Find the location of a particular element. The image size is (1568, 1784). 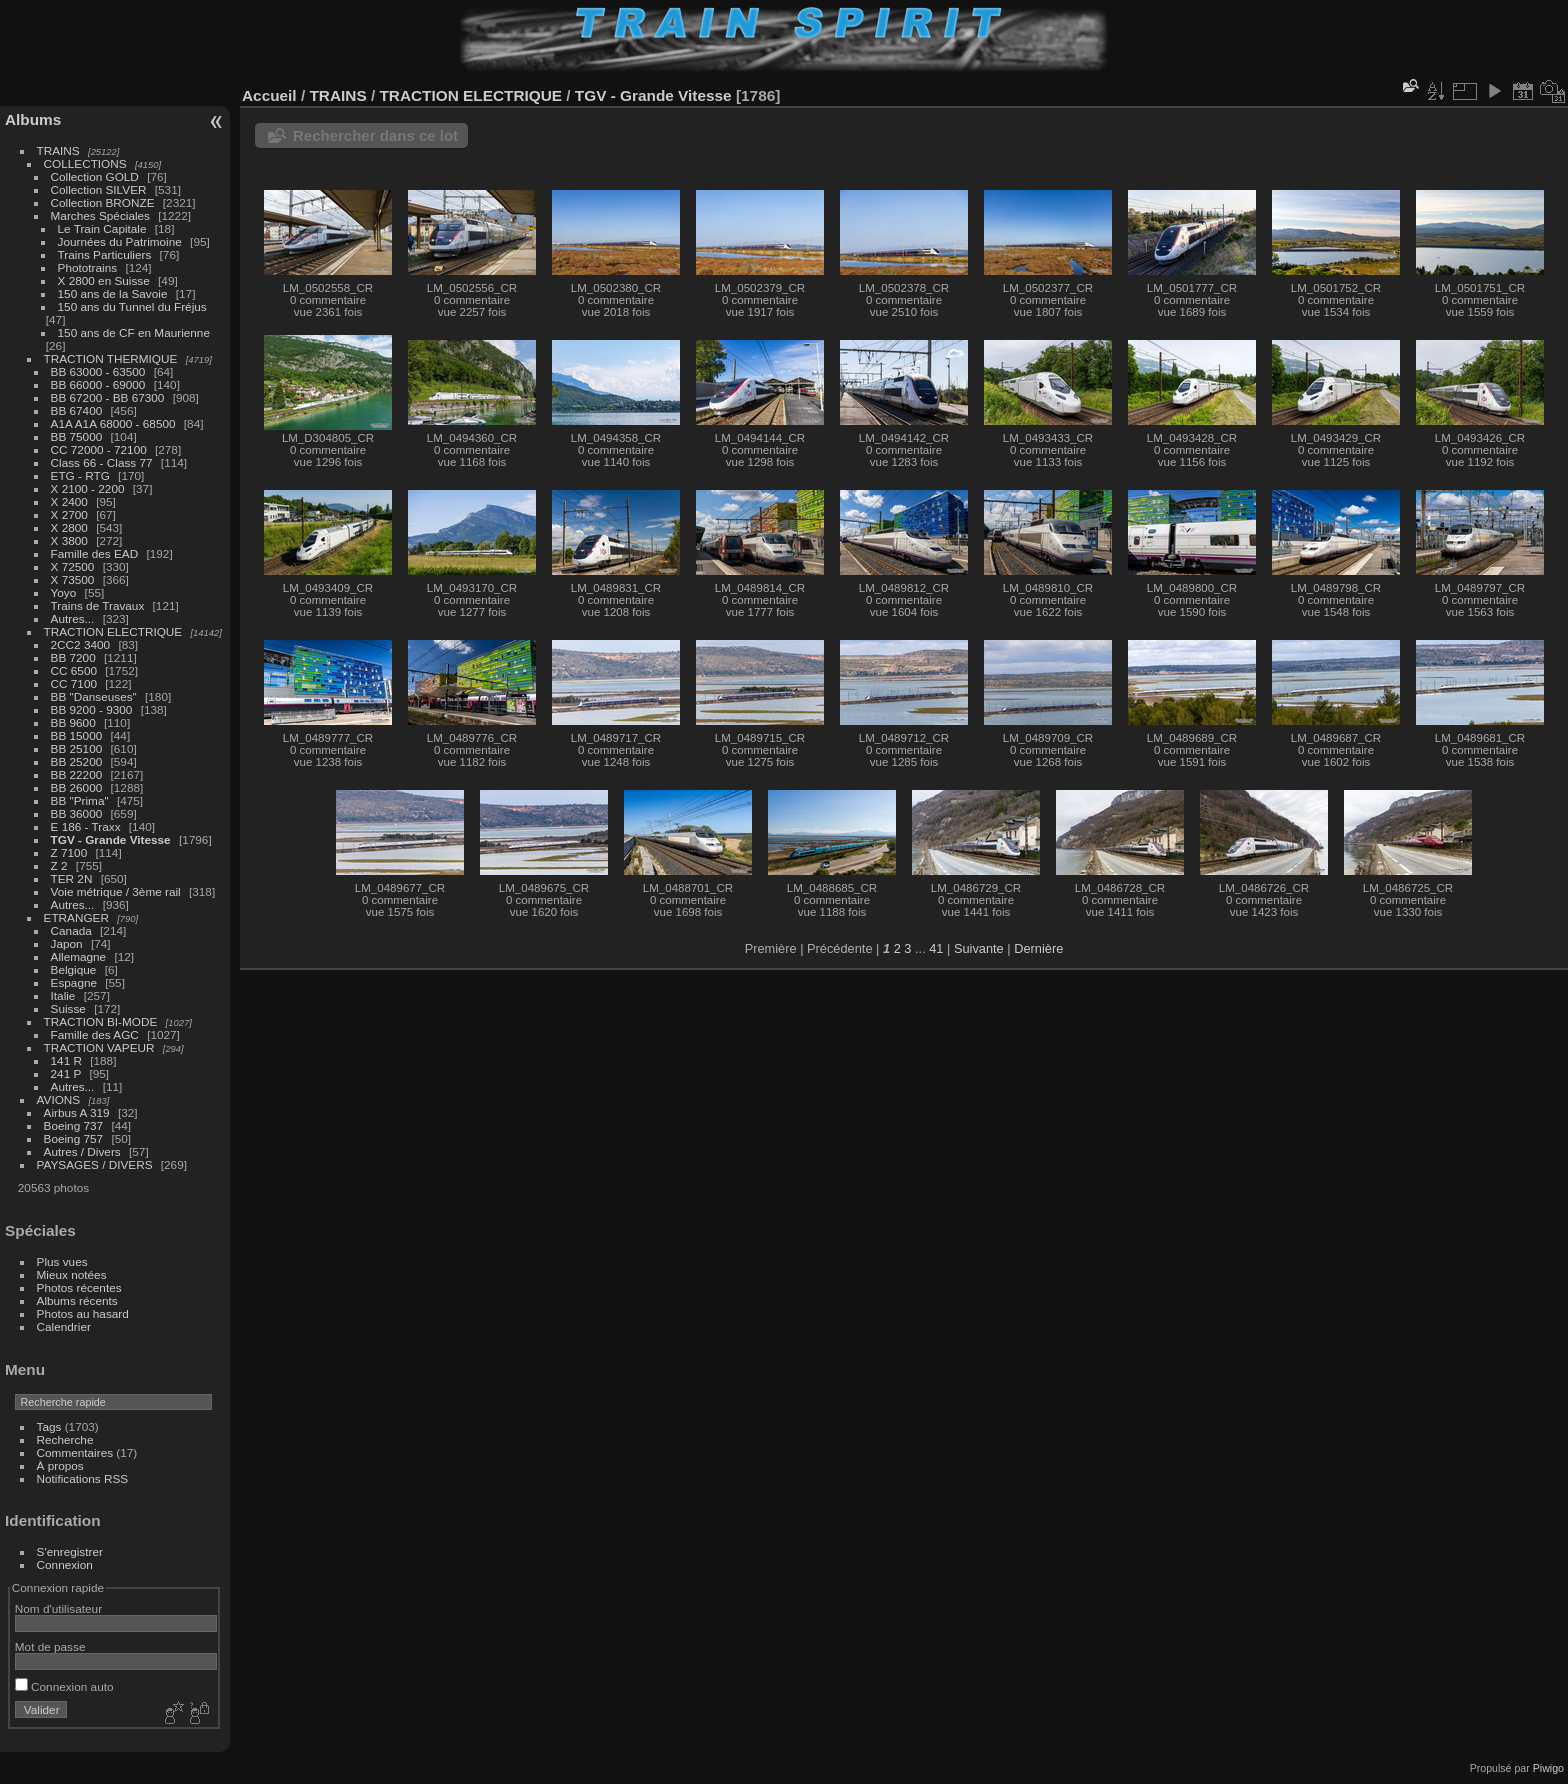

Espagne is located at coordinates (74, 982).